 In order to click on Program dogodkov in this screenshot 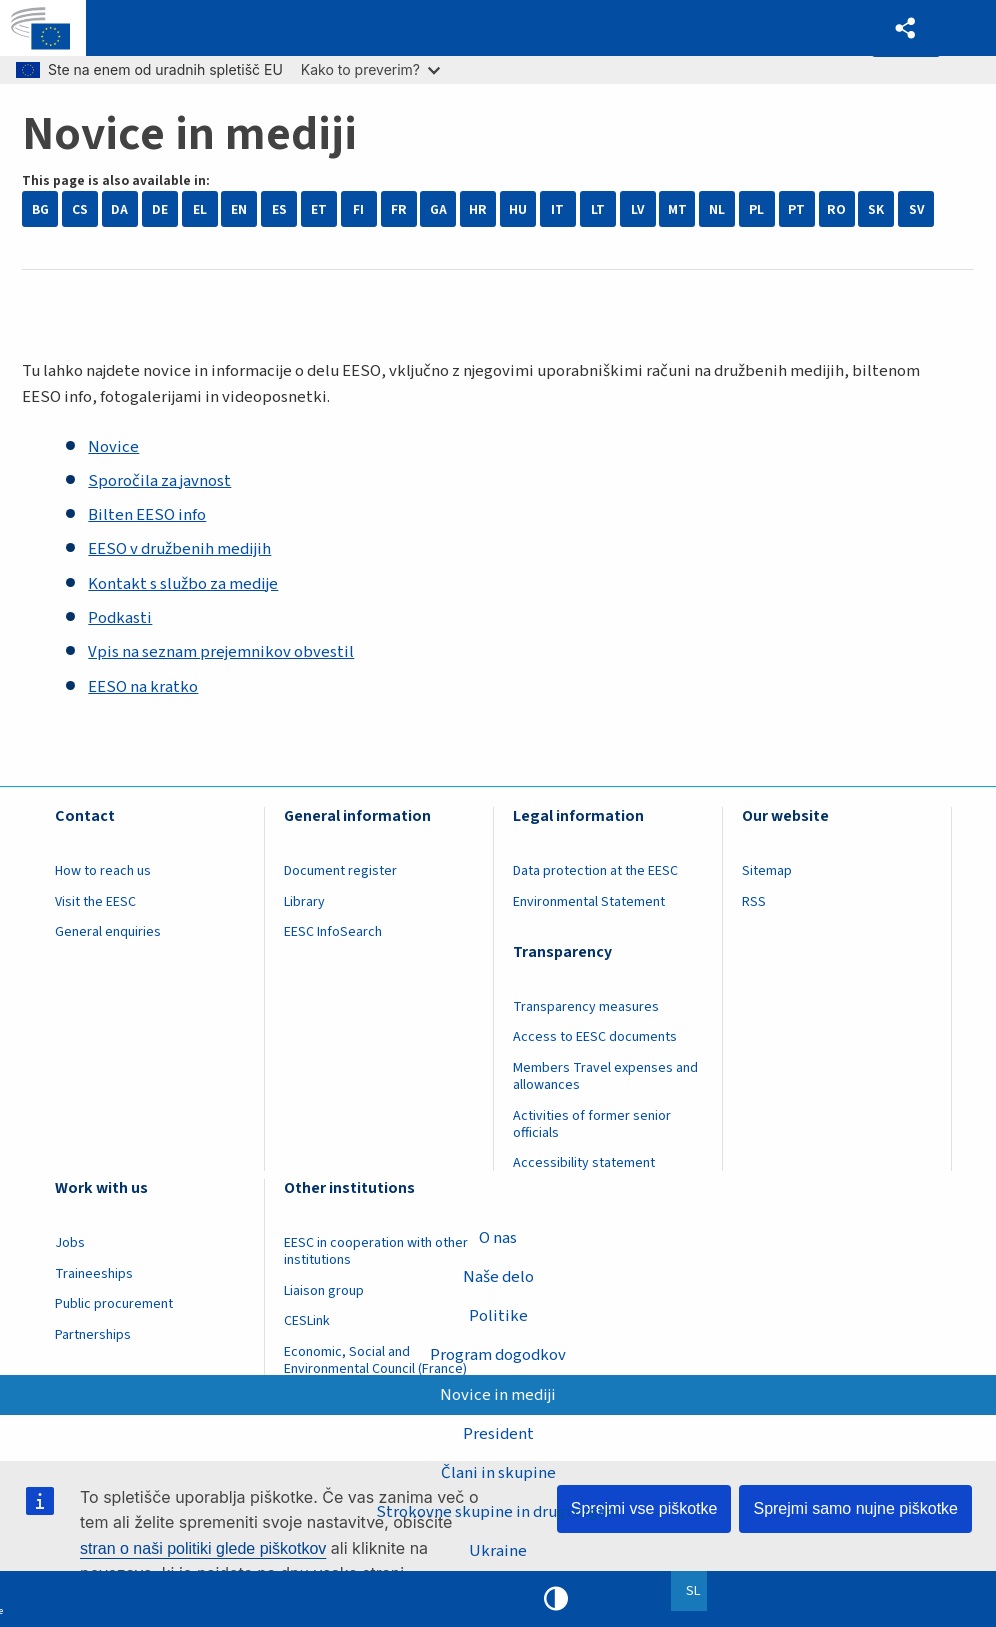, I will do `click(498, 1355)`.